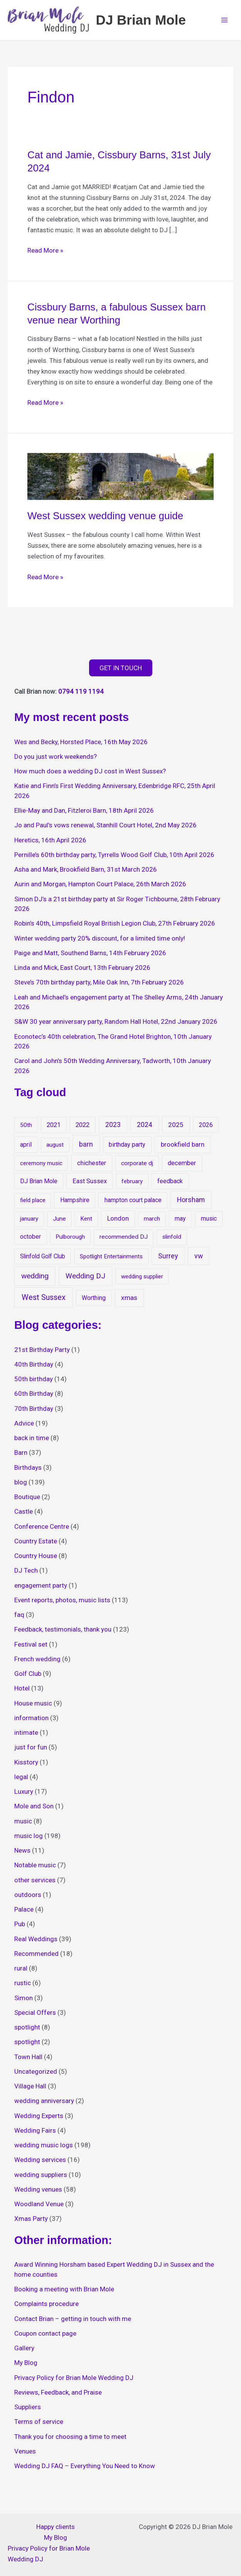 This screenshot has width=241, height=2576. I want to click on april [april (22 items)], so click(26, 1148).